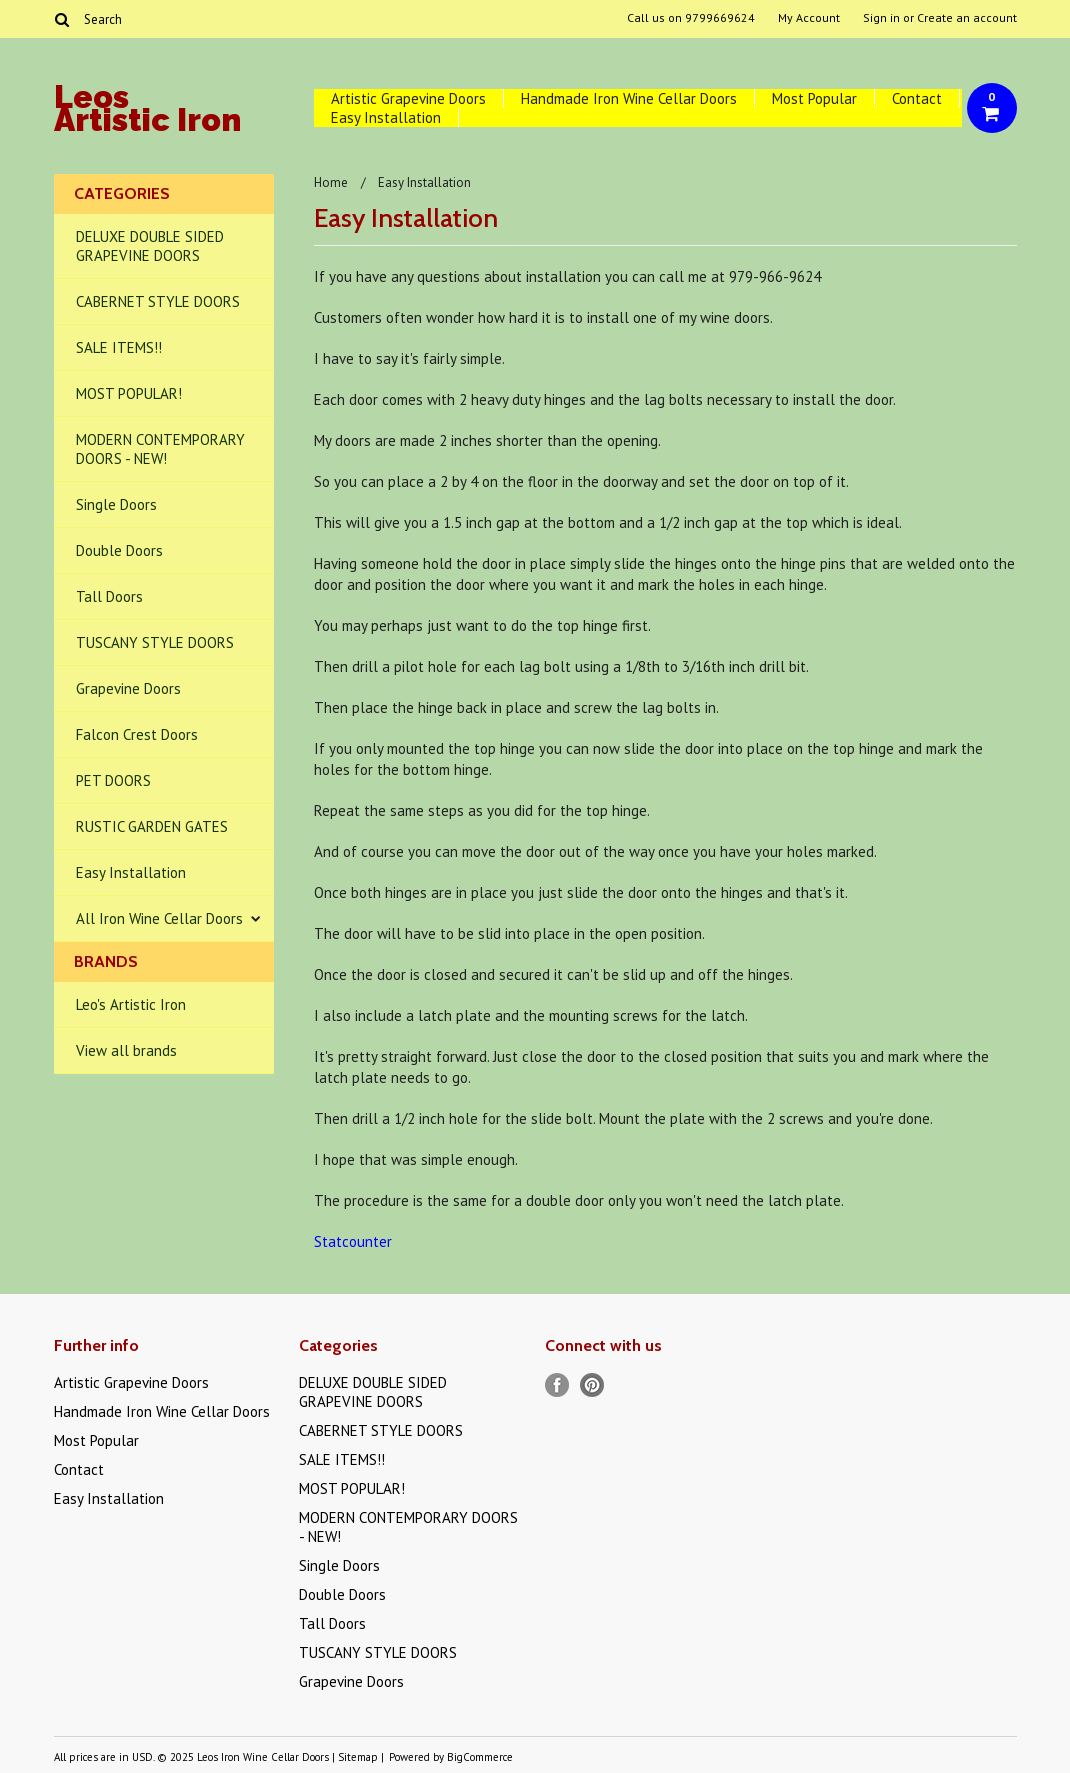 The height and width of the screenshot is (1773, 1070). I want to click on Leo's Artistic Iron, so click(131, 1004).